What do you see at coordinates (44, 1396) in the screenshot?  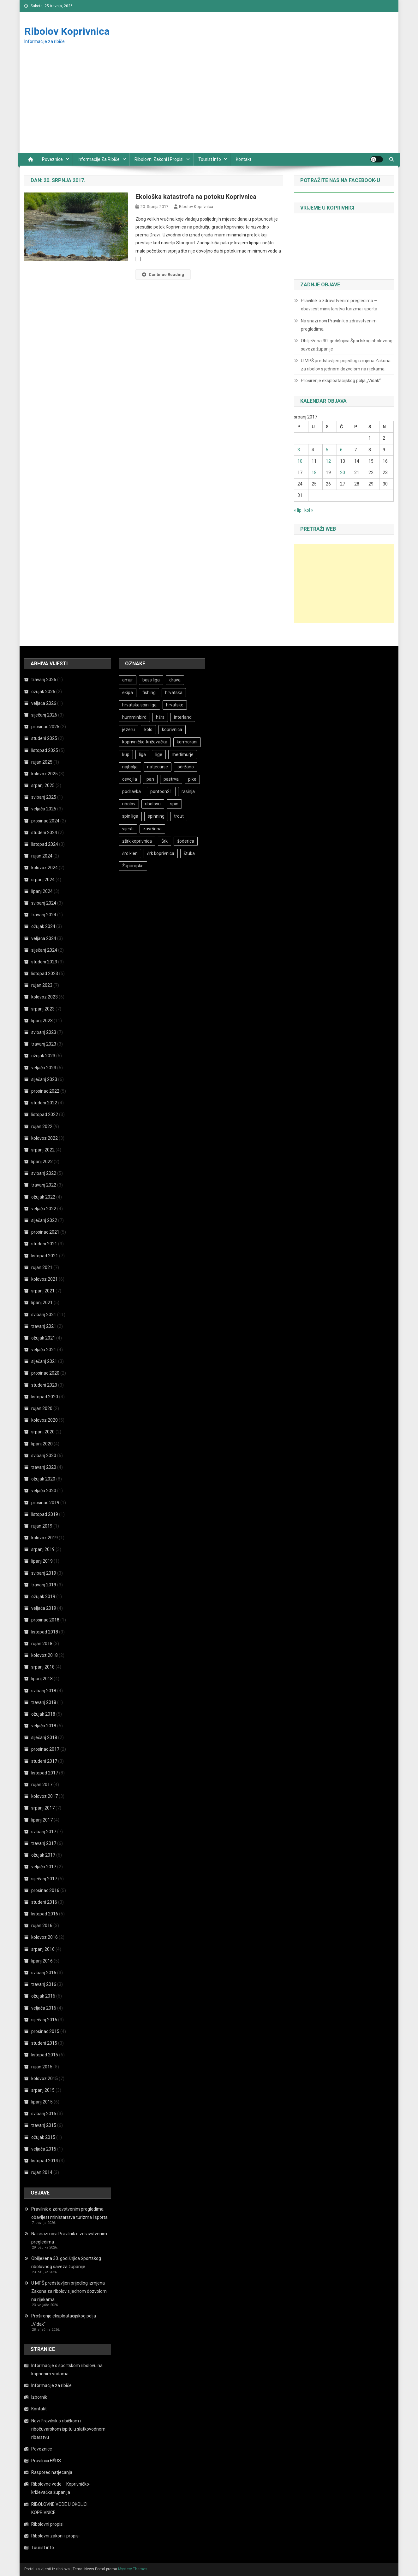 I see `listopad 2020` at bounding box center [44, 1396].